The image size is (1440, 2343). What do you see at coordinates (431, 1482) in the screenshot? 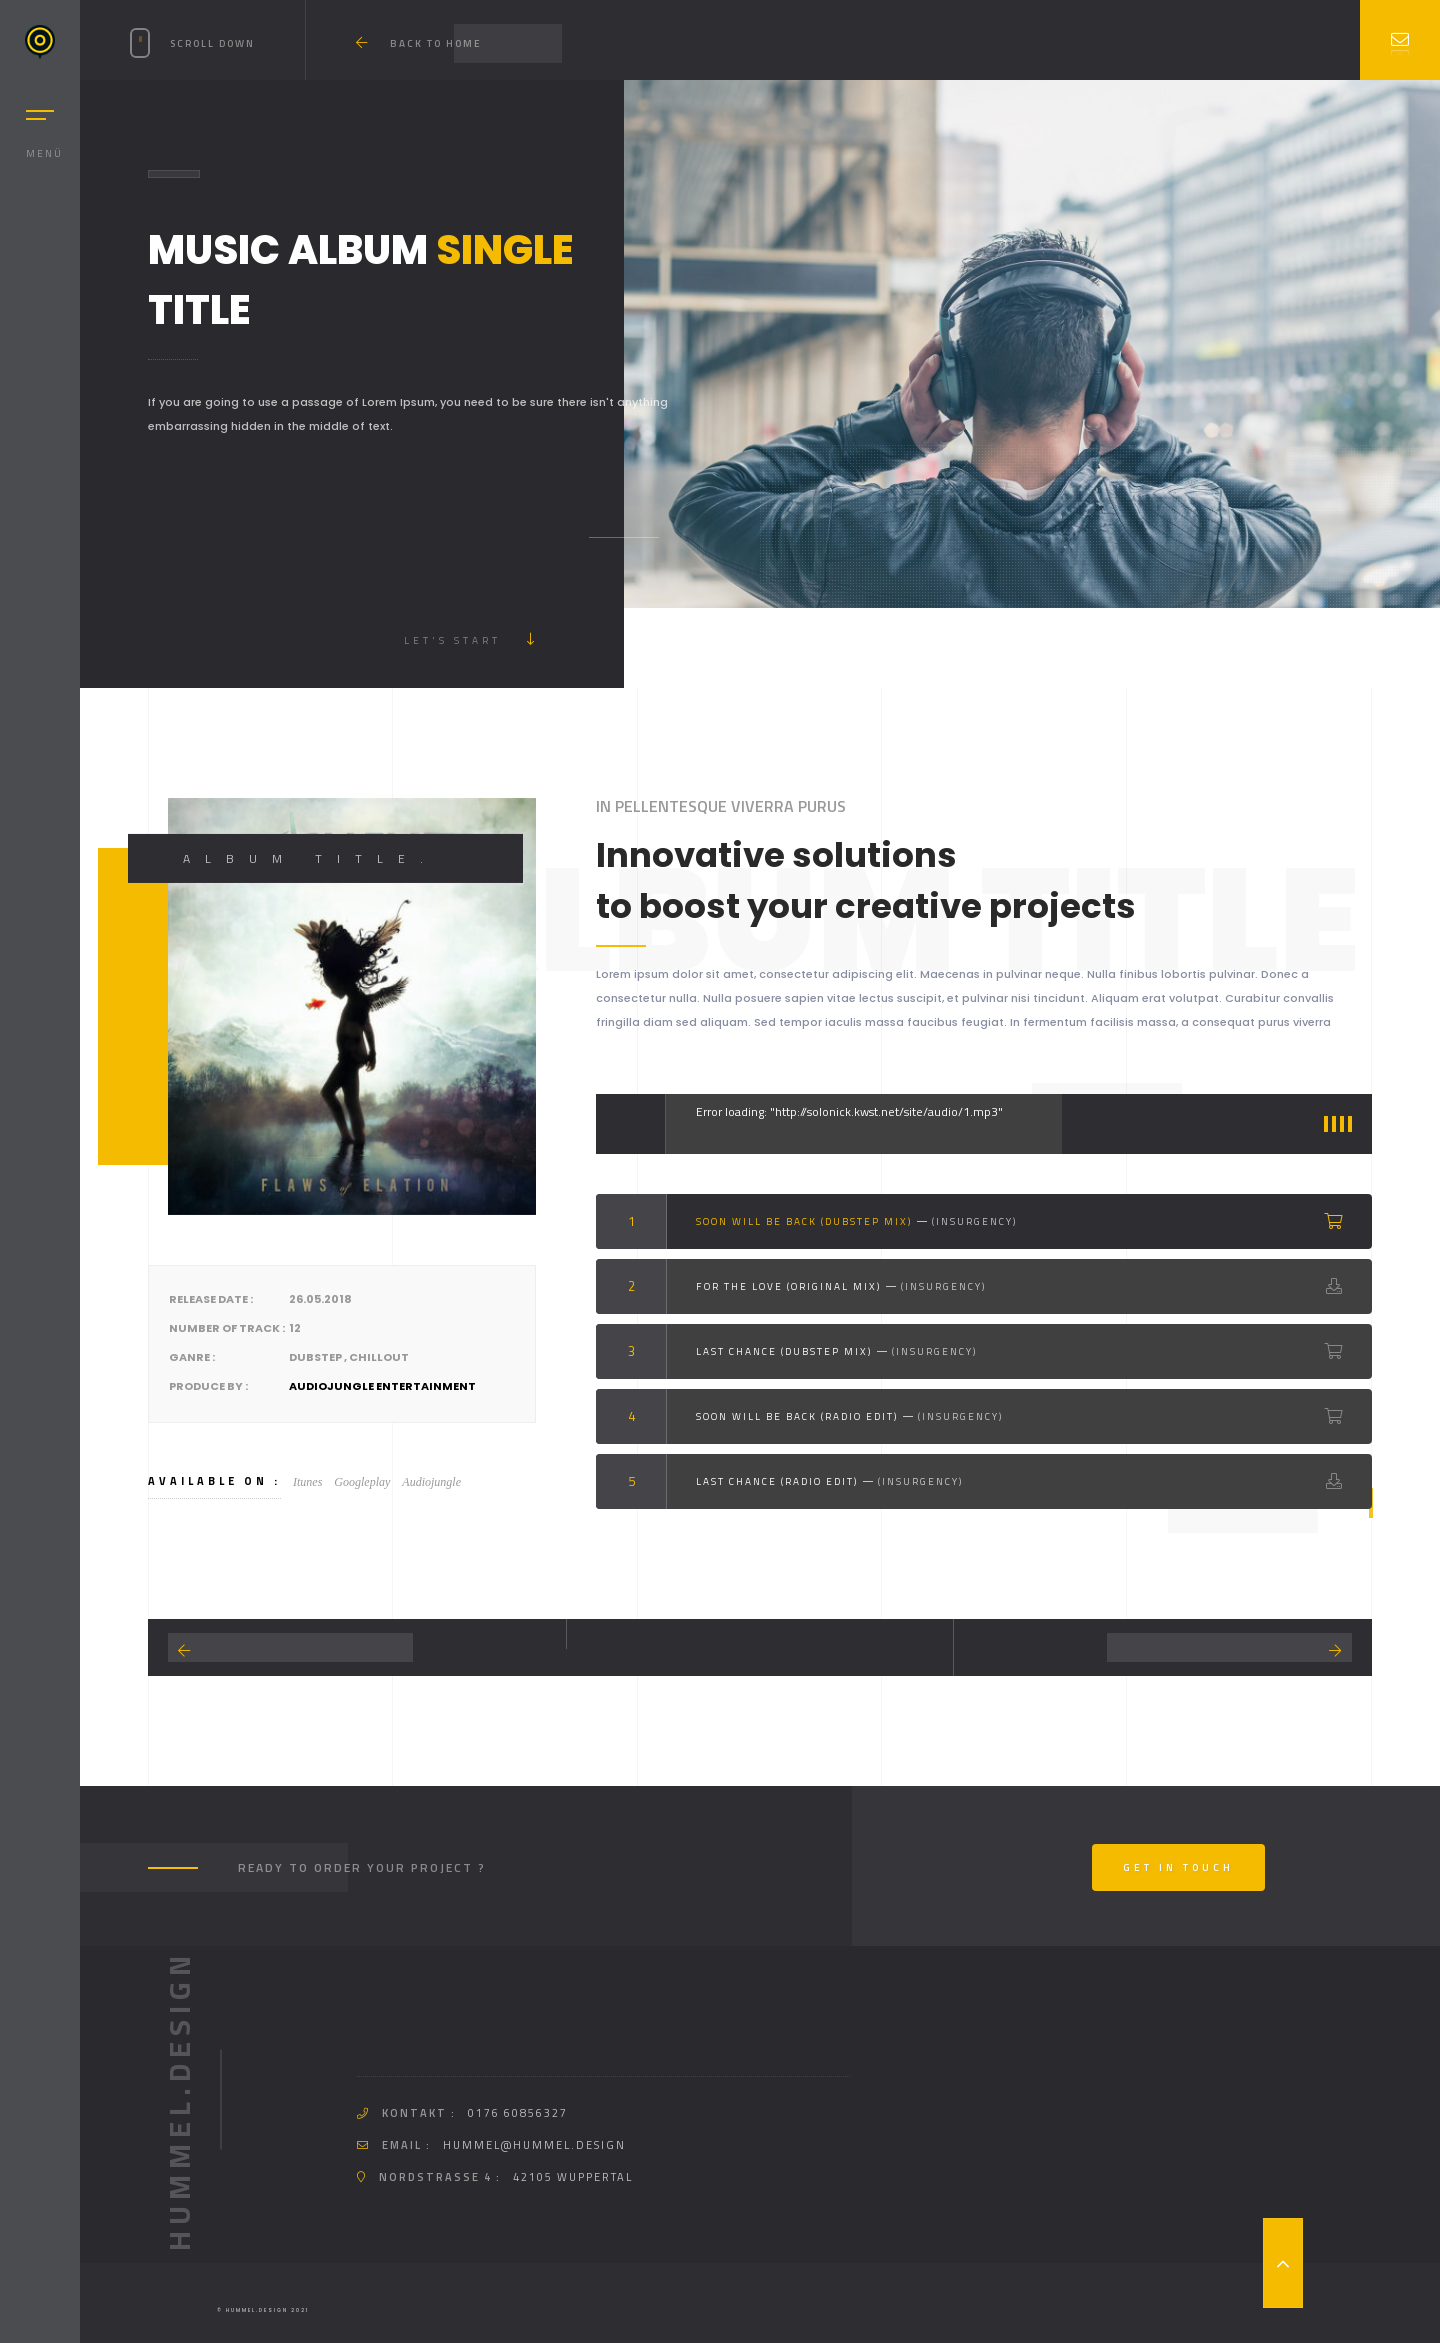
I see `Audiojungle` at bounding box center [431, 1482].